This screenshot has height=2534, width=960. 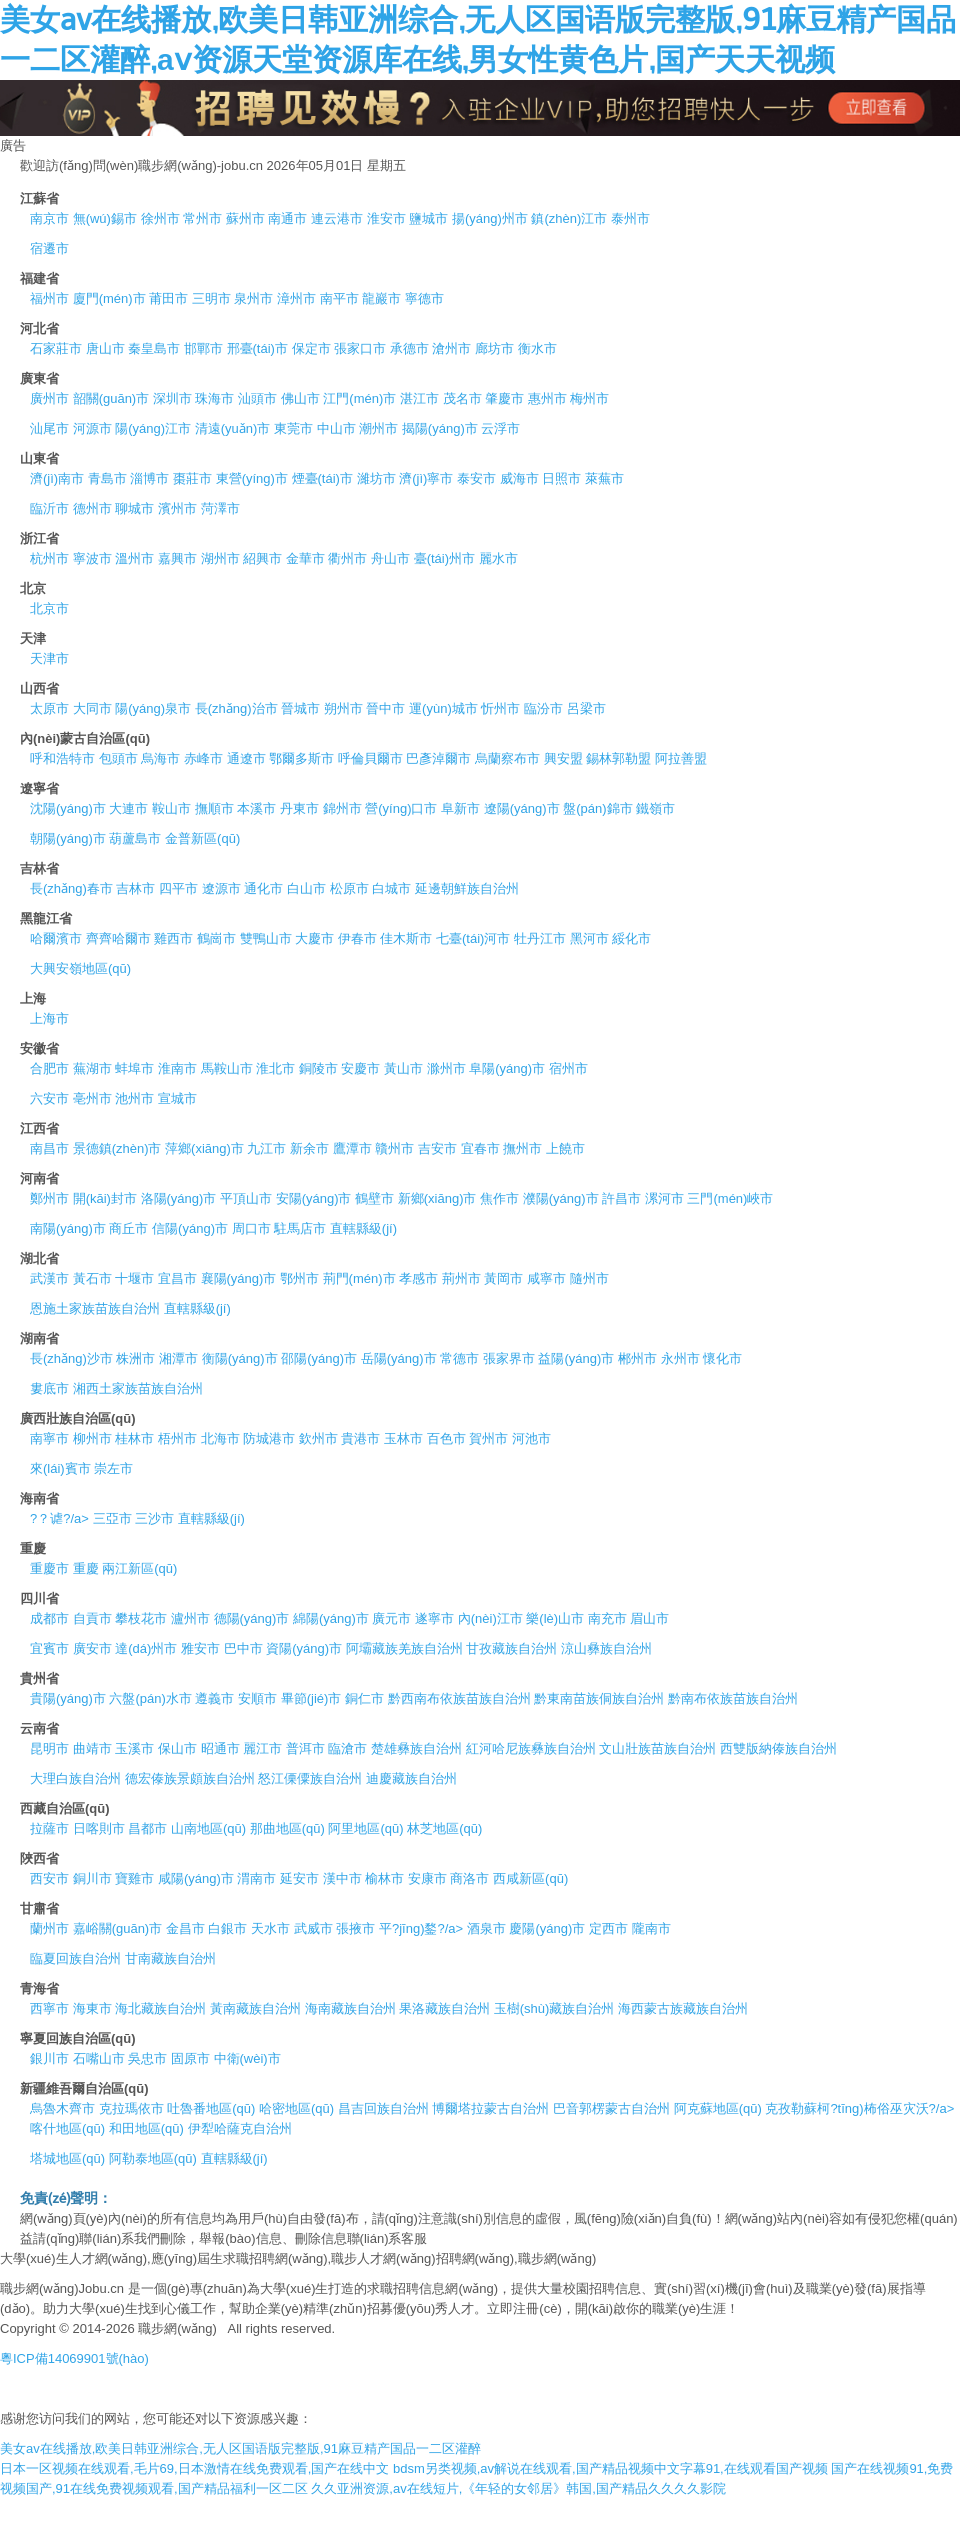 I want to click on 遼陽(yáng)市, so click(x=522, y=808).